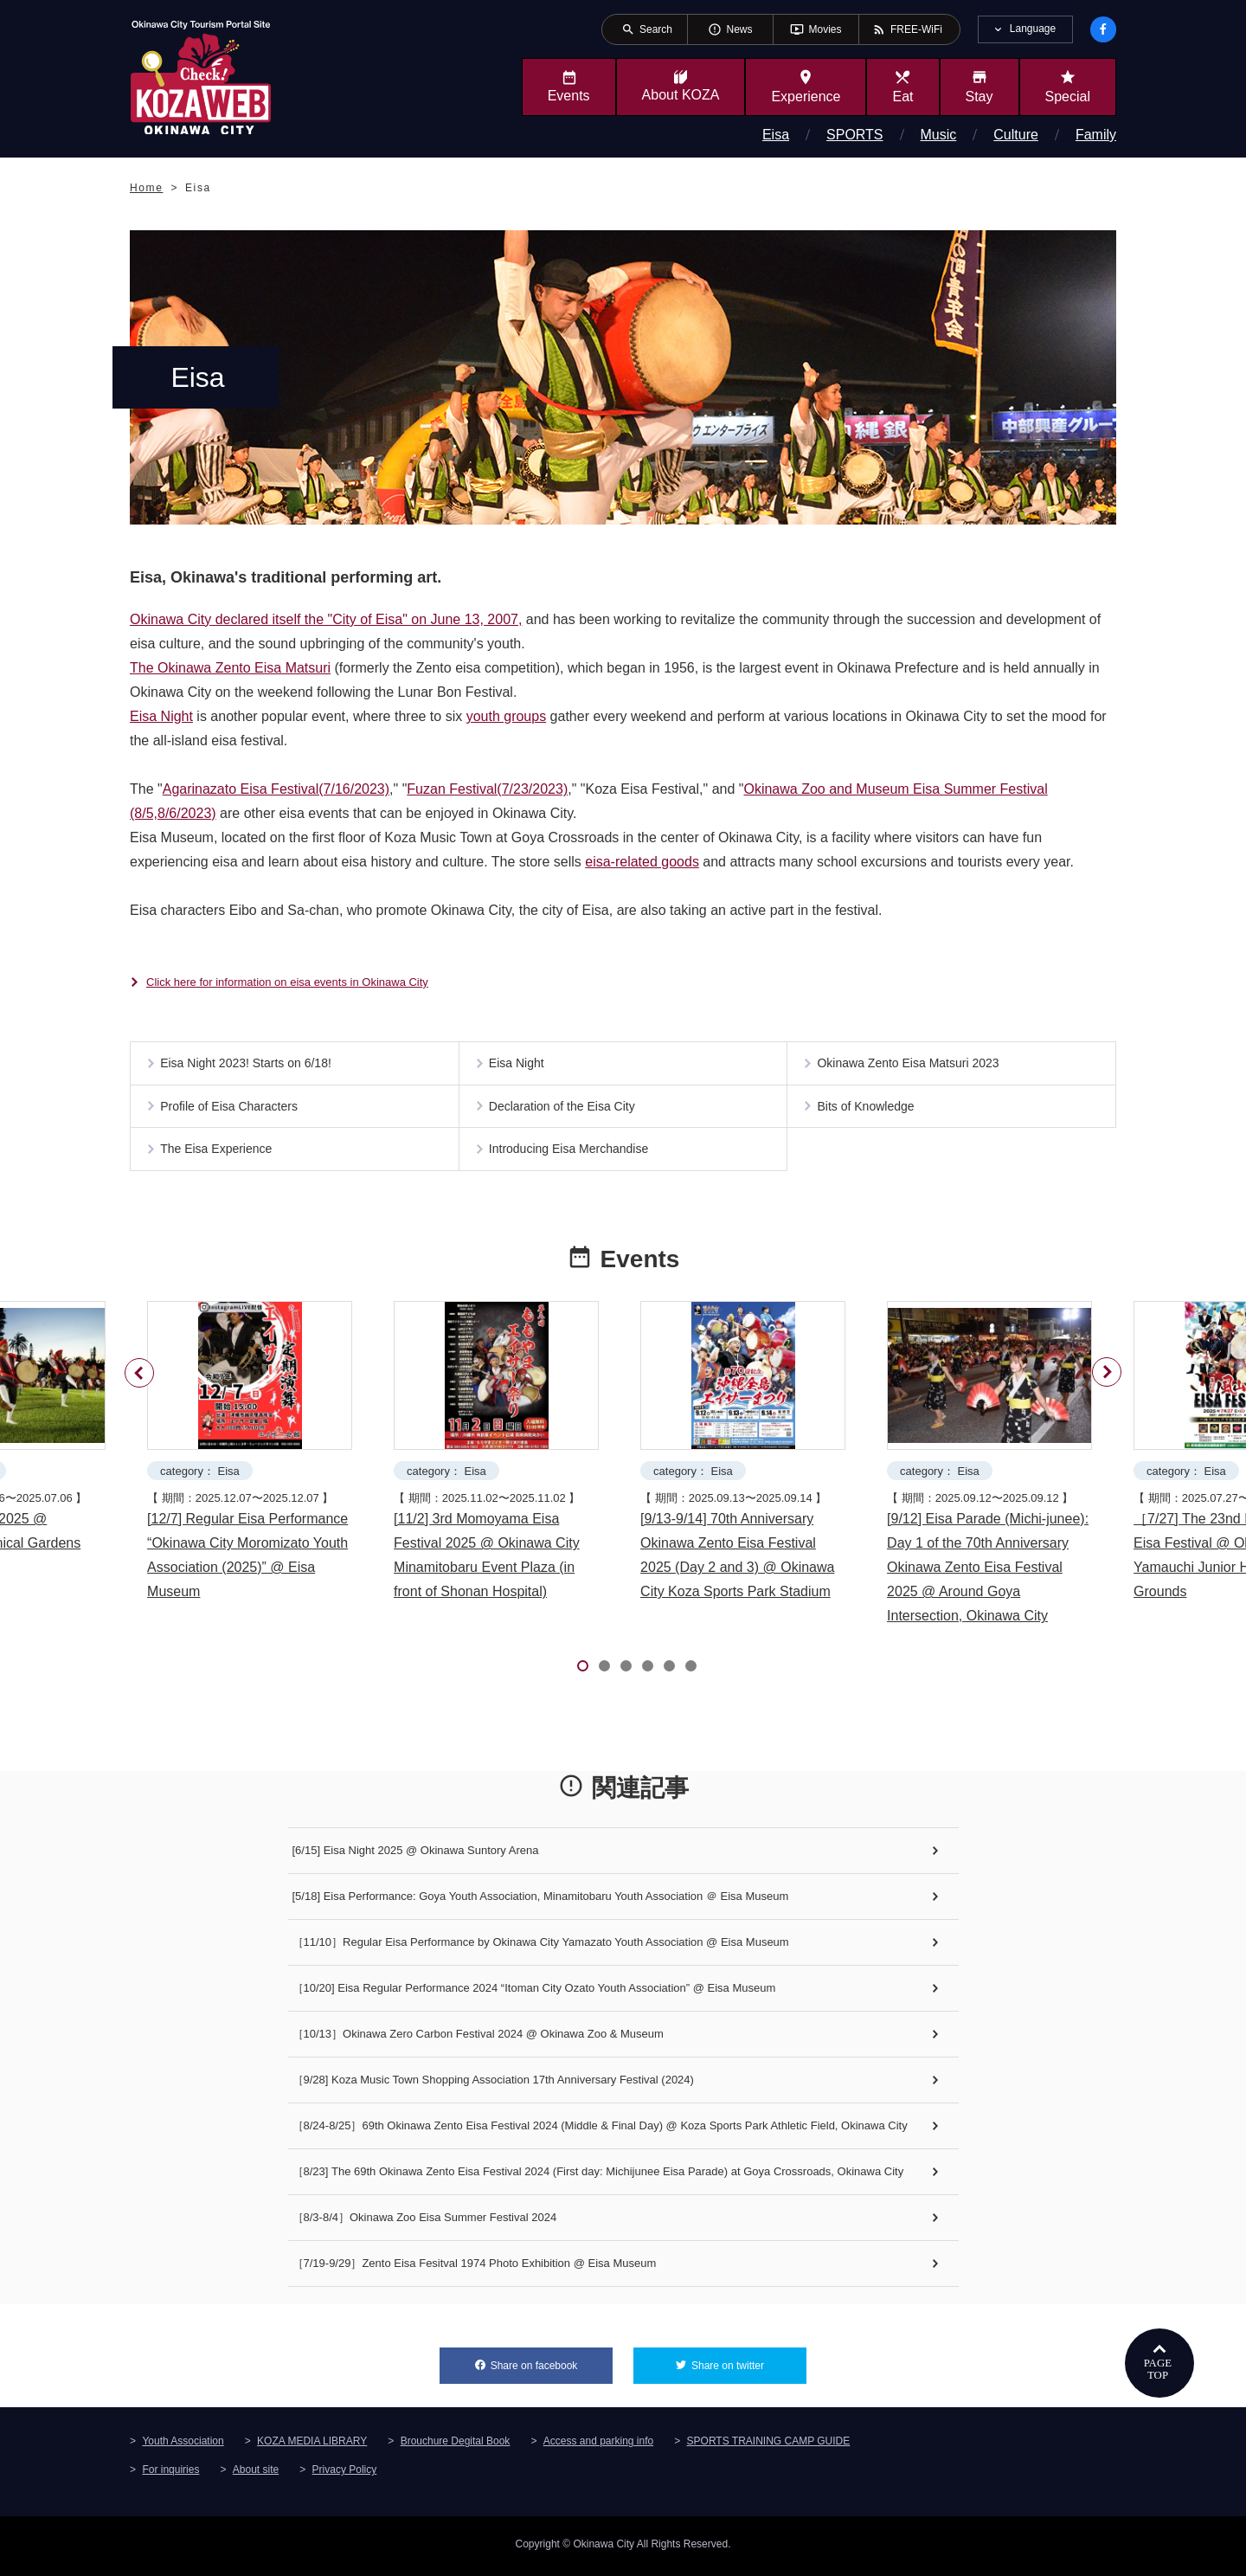 The height and width of the screenshot is (2576, 1246). I want to click on SPORTS, so click(854, 134).